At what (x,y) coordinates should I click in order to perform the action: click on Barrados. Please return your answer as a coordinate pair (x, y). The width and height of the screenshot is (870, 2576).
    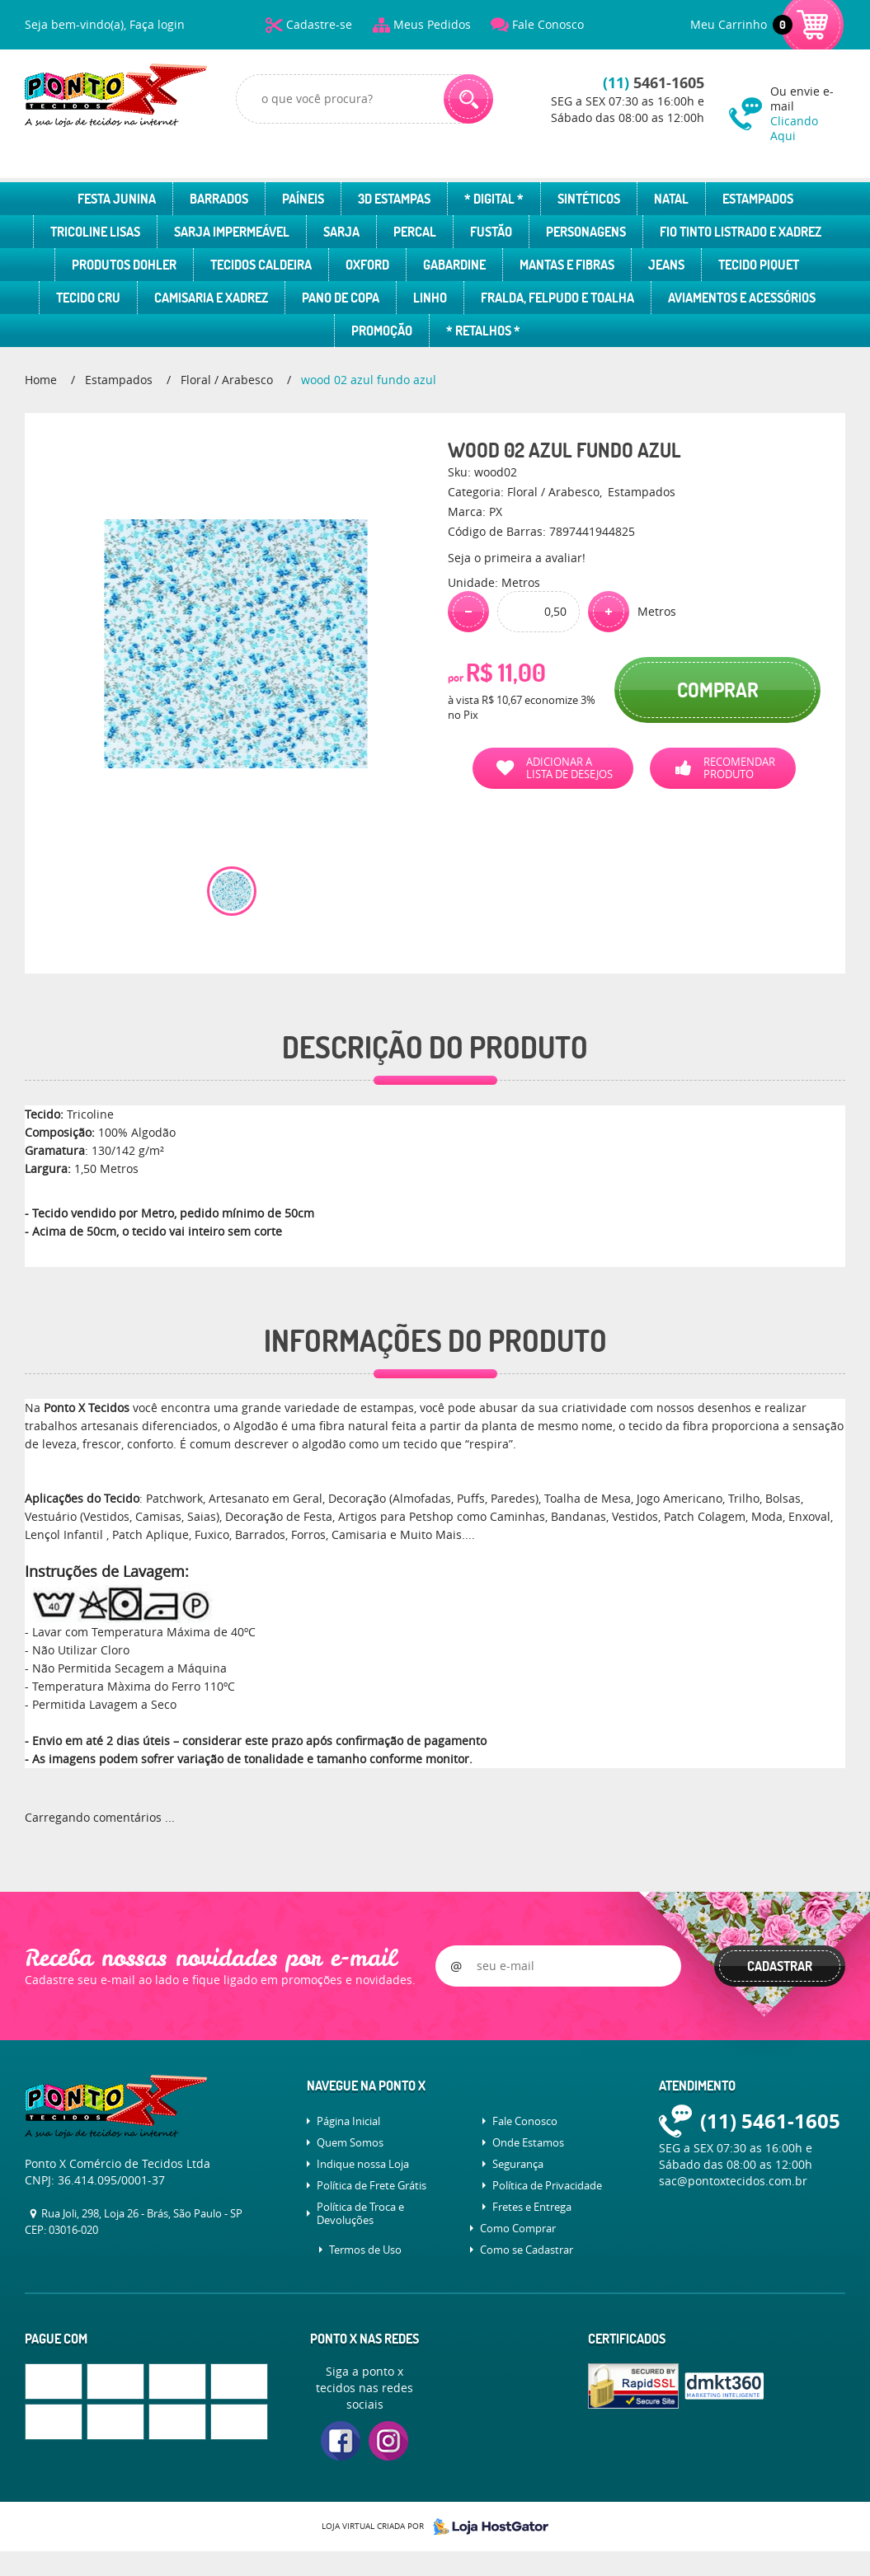
    Looking at the image, I should click on (219, 198).